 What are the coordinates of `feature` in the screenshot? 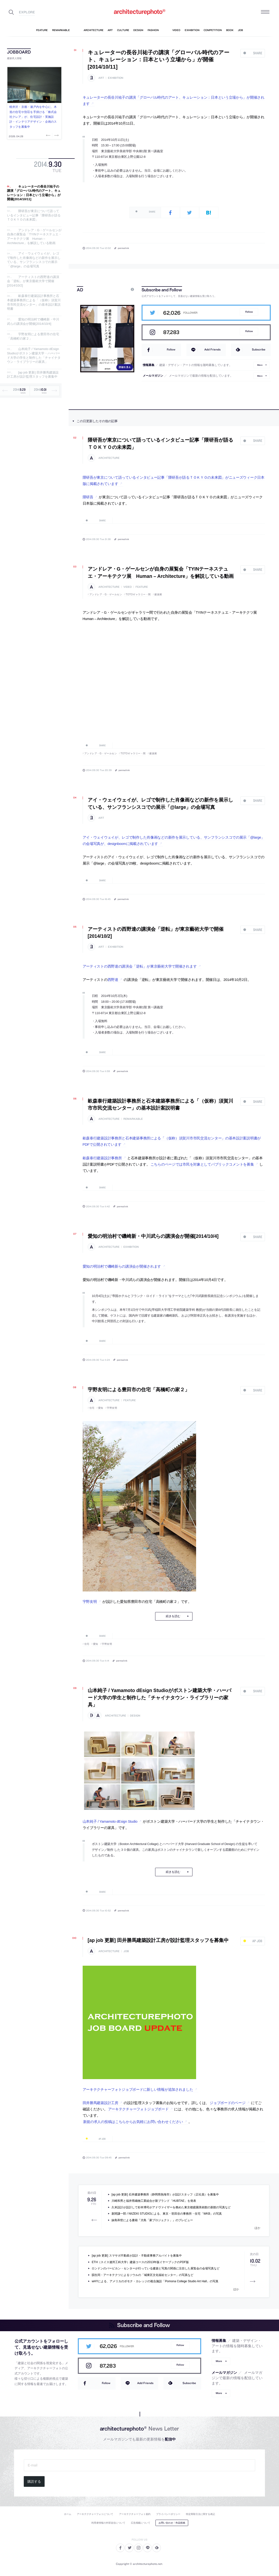 It's located at (142, 586).